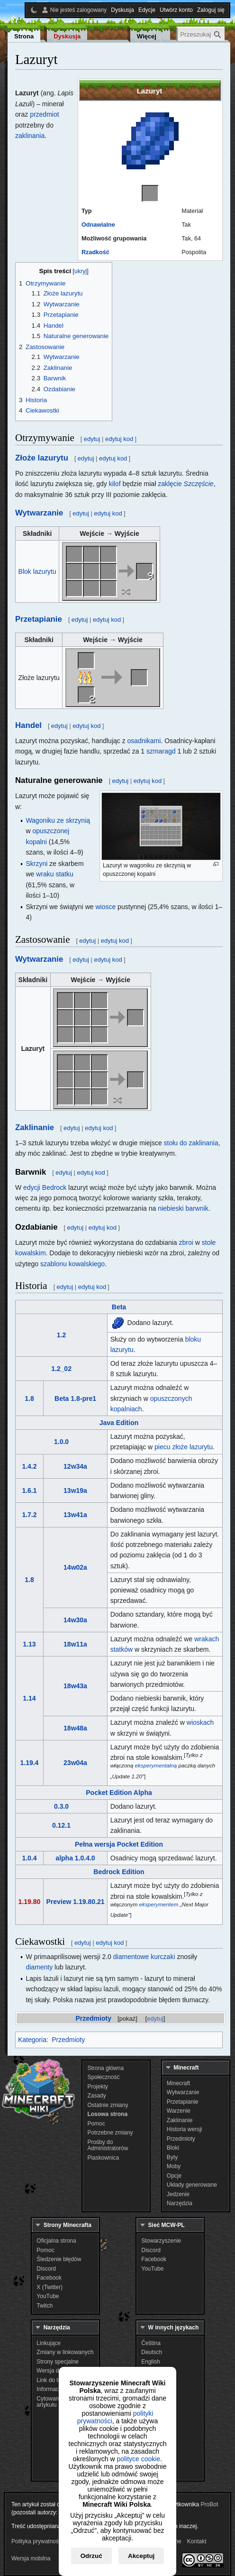  Describe the element at coordinates (61, 1825) in the screenshot. I see `0.12.1` at that location.